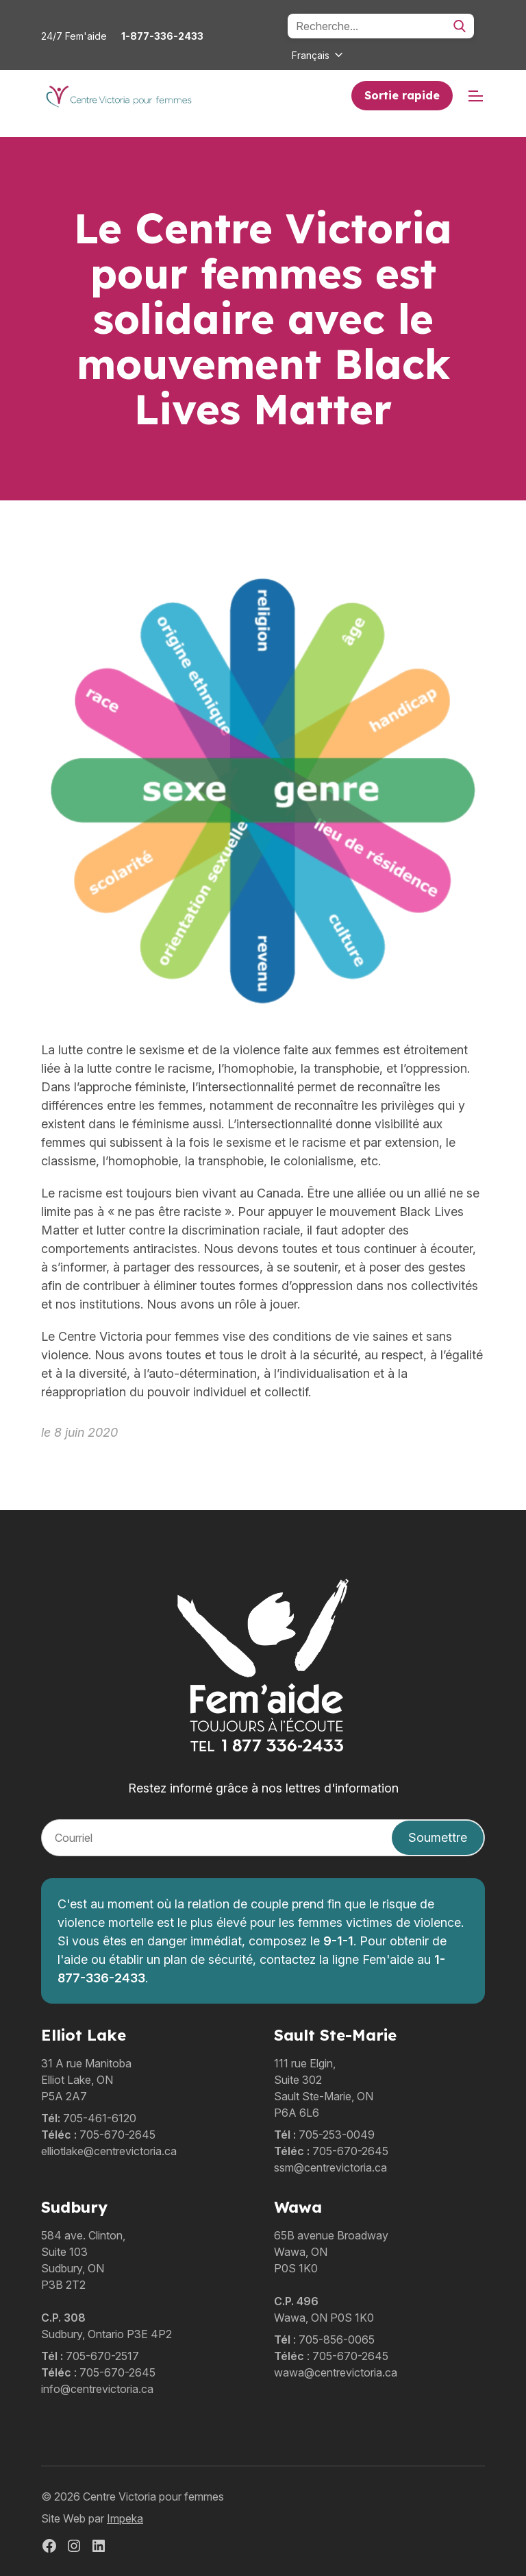 This screenshot has height=2576, width=526. What do you see at coordinates (330, 2167) in the screenshot?
I see `ssm@centrevictoria.ca` at bounding box center [330, 2167].